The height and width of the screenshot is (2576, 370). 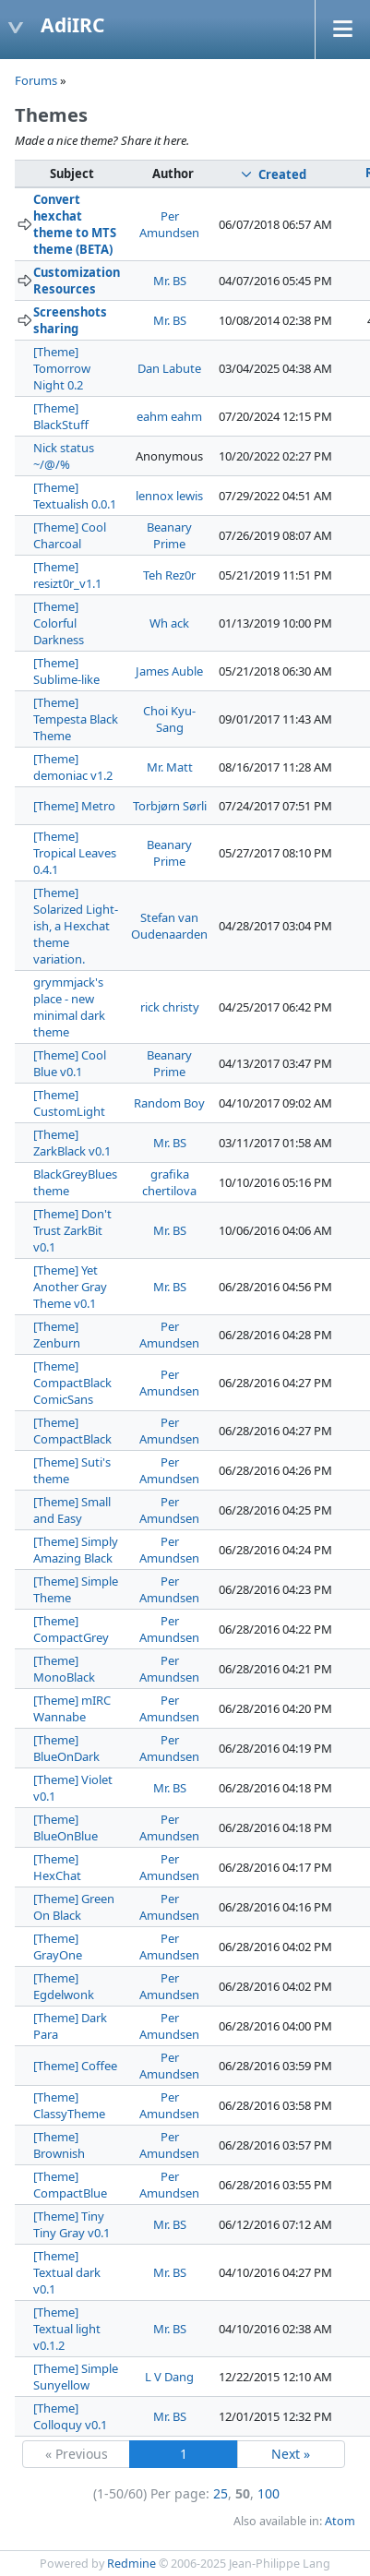 I want to click on [Theme] CompactBlue, so click(x=70, y=2184).